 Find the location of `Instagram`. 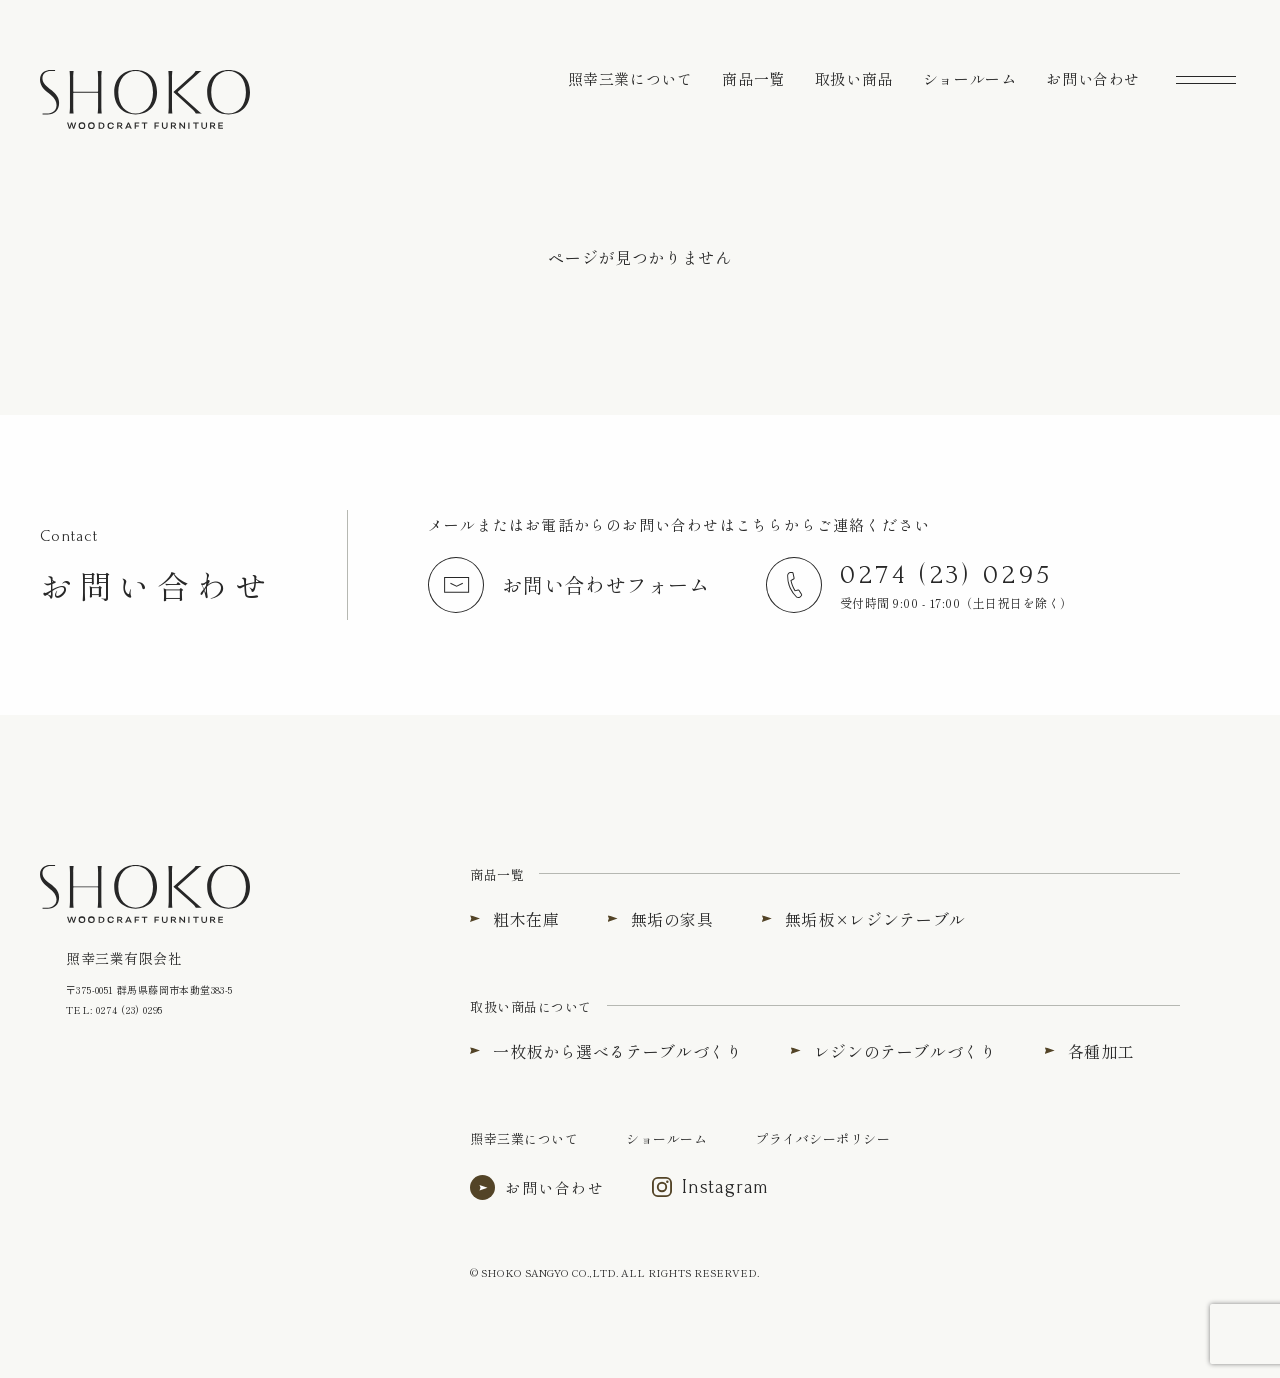

Instagram is located at coordinates (725, 1187).